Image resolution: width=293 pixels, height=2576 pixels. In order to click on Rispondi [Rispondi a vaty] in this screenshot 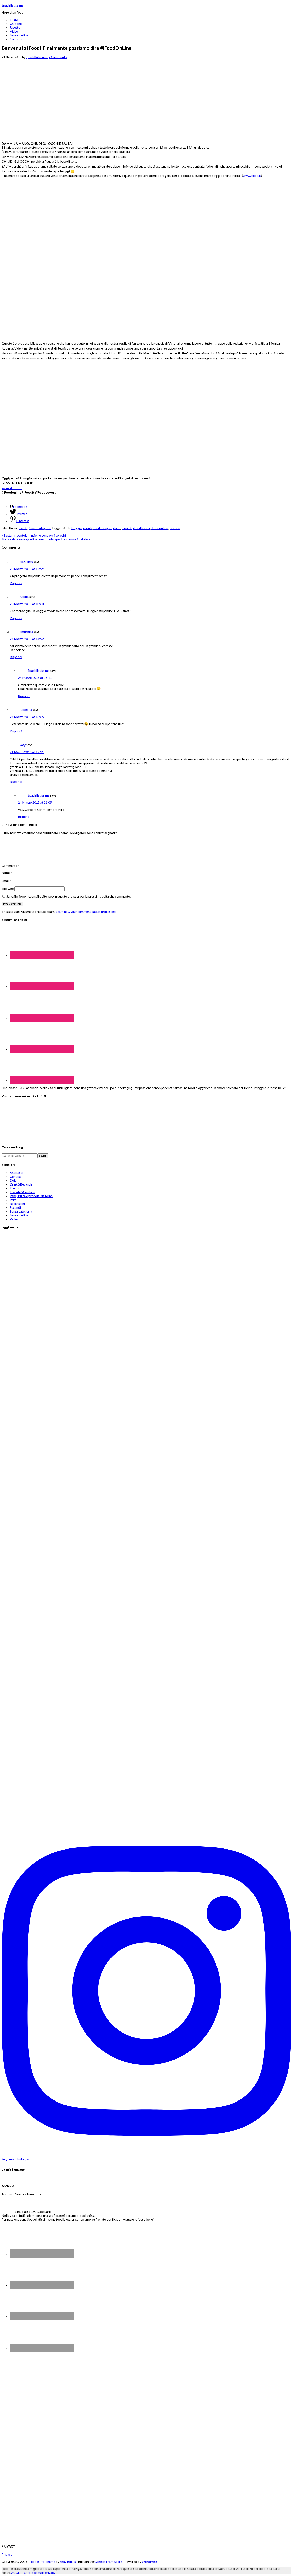, I will do `click(16, 781)`.